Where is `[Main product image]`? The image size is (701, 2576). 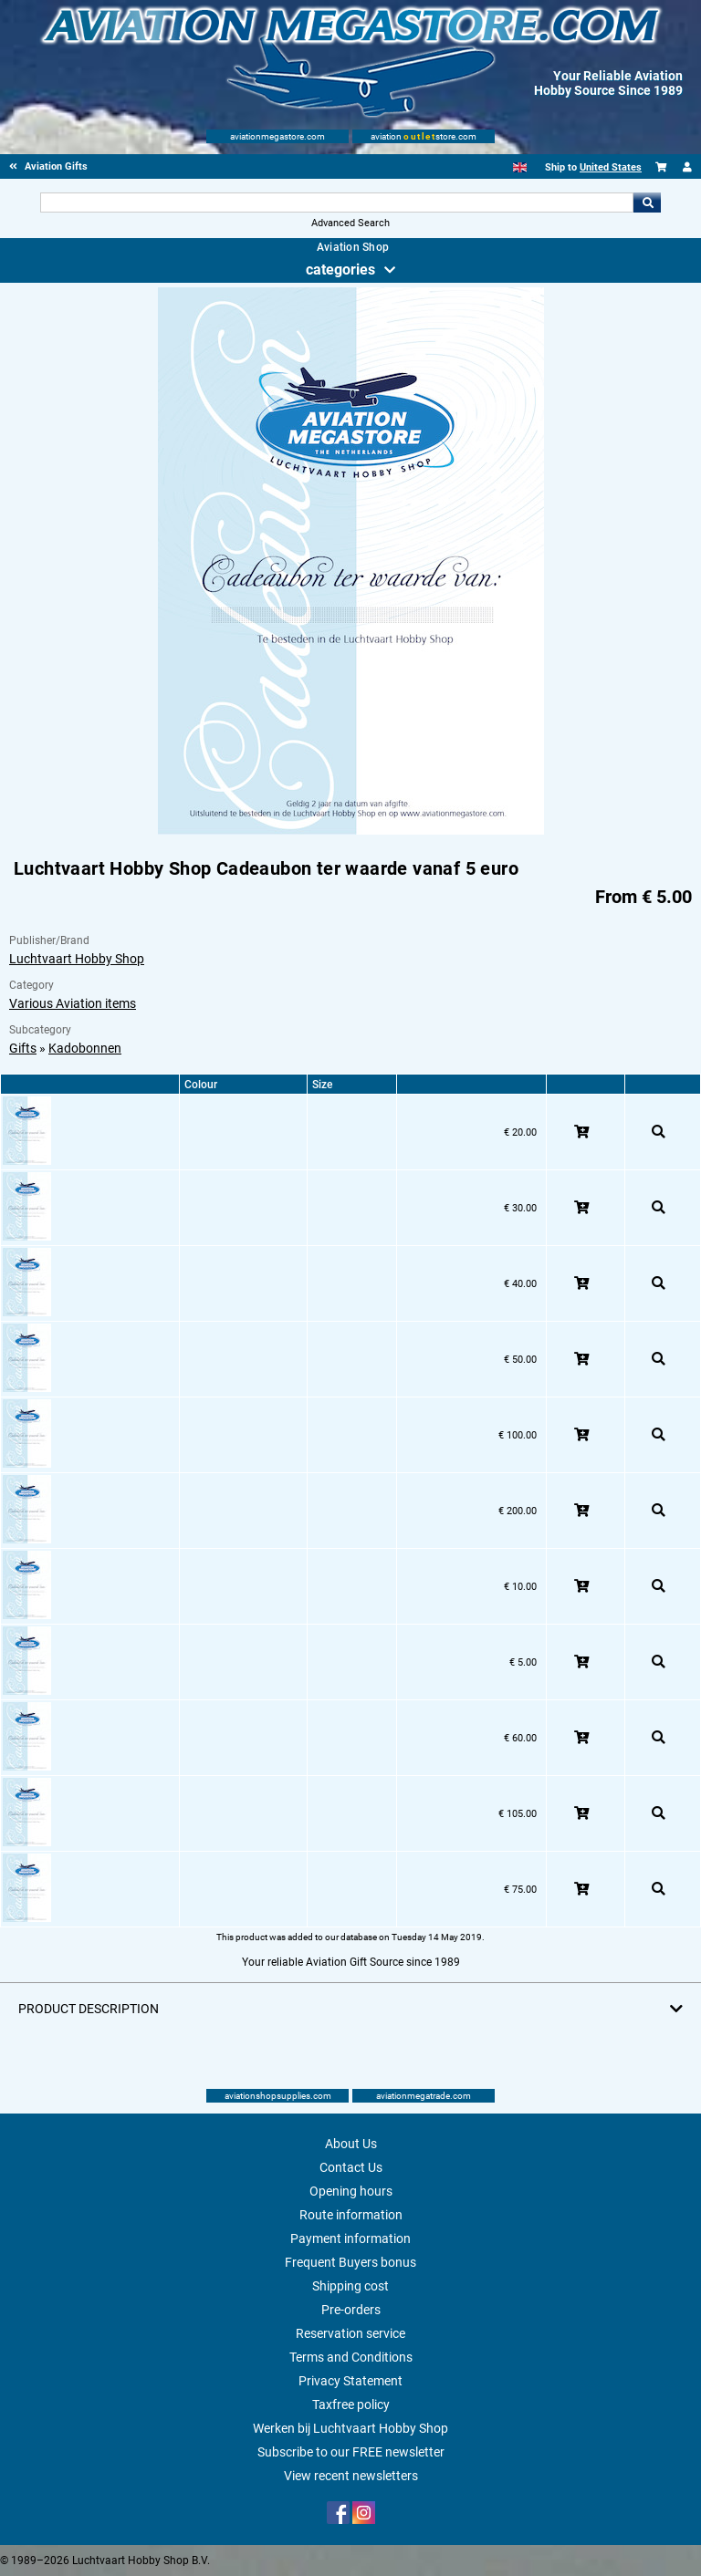
[Main product image] is located at coordinates (351, 831).